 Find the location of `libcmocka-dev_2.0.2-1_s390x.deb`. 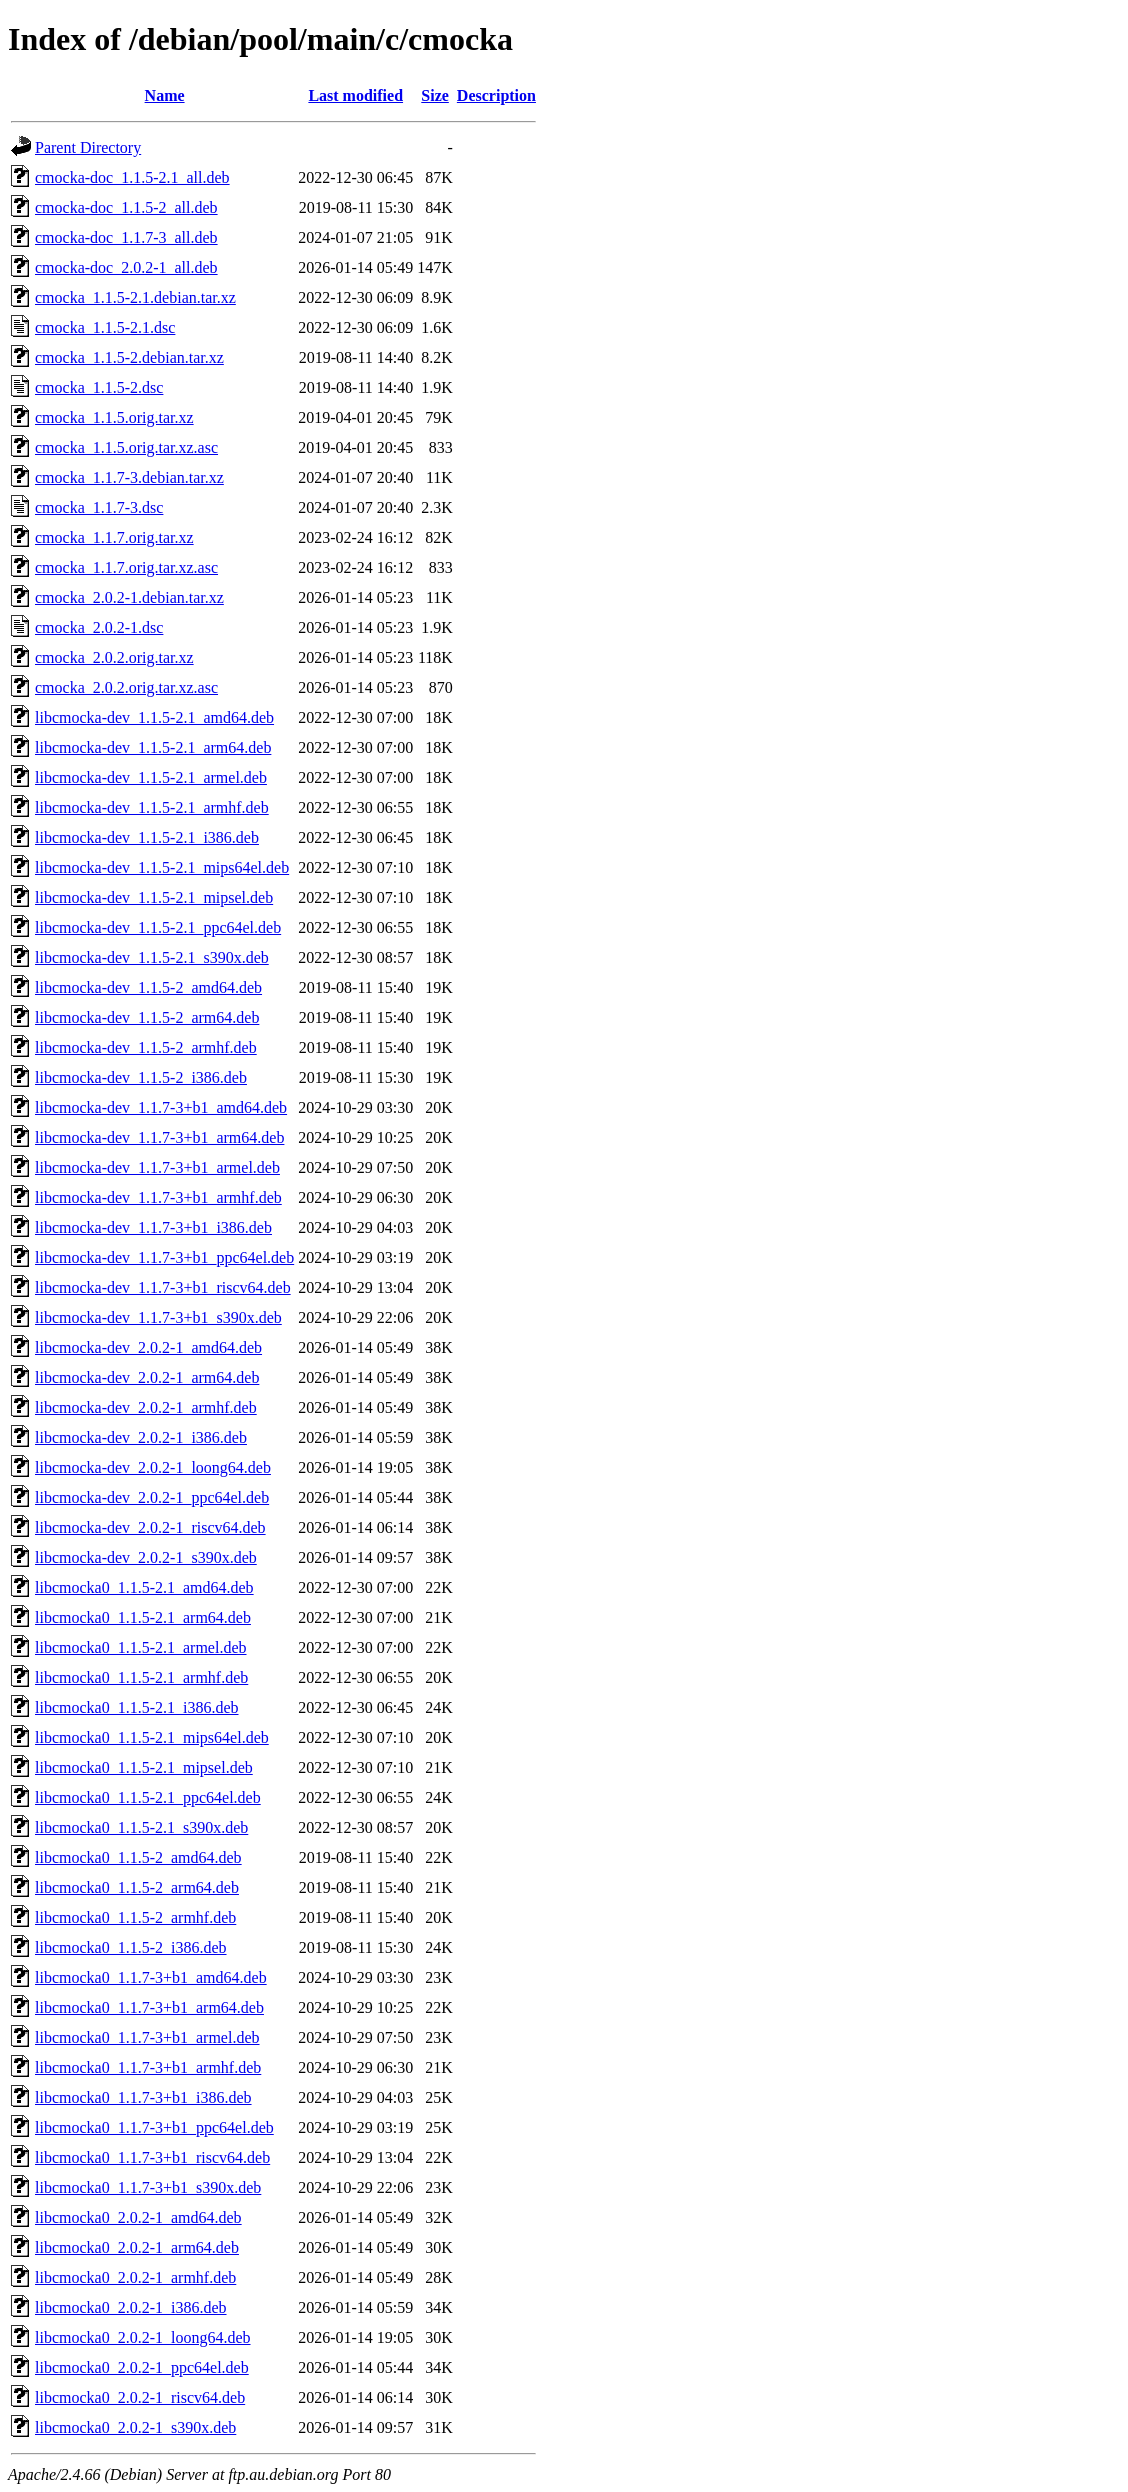

libcmocka-dev_2.0.2-1_s390x.deb is located at coordinates (146, 1557).